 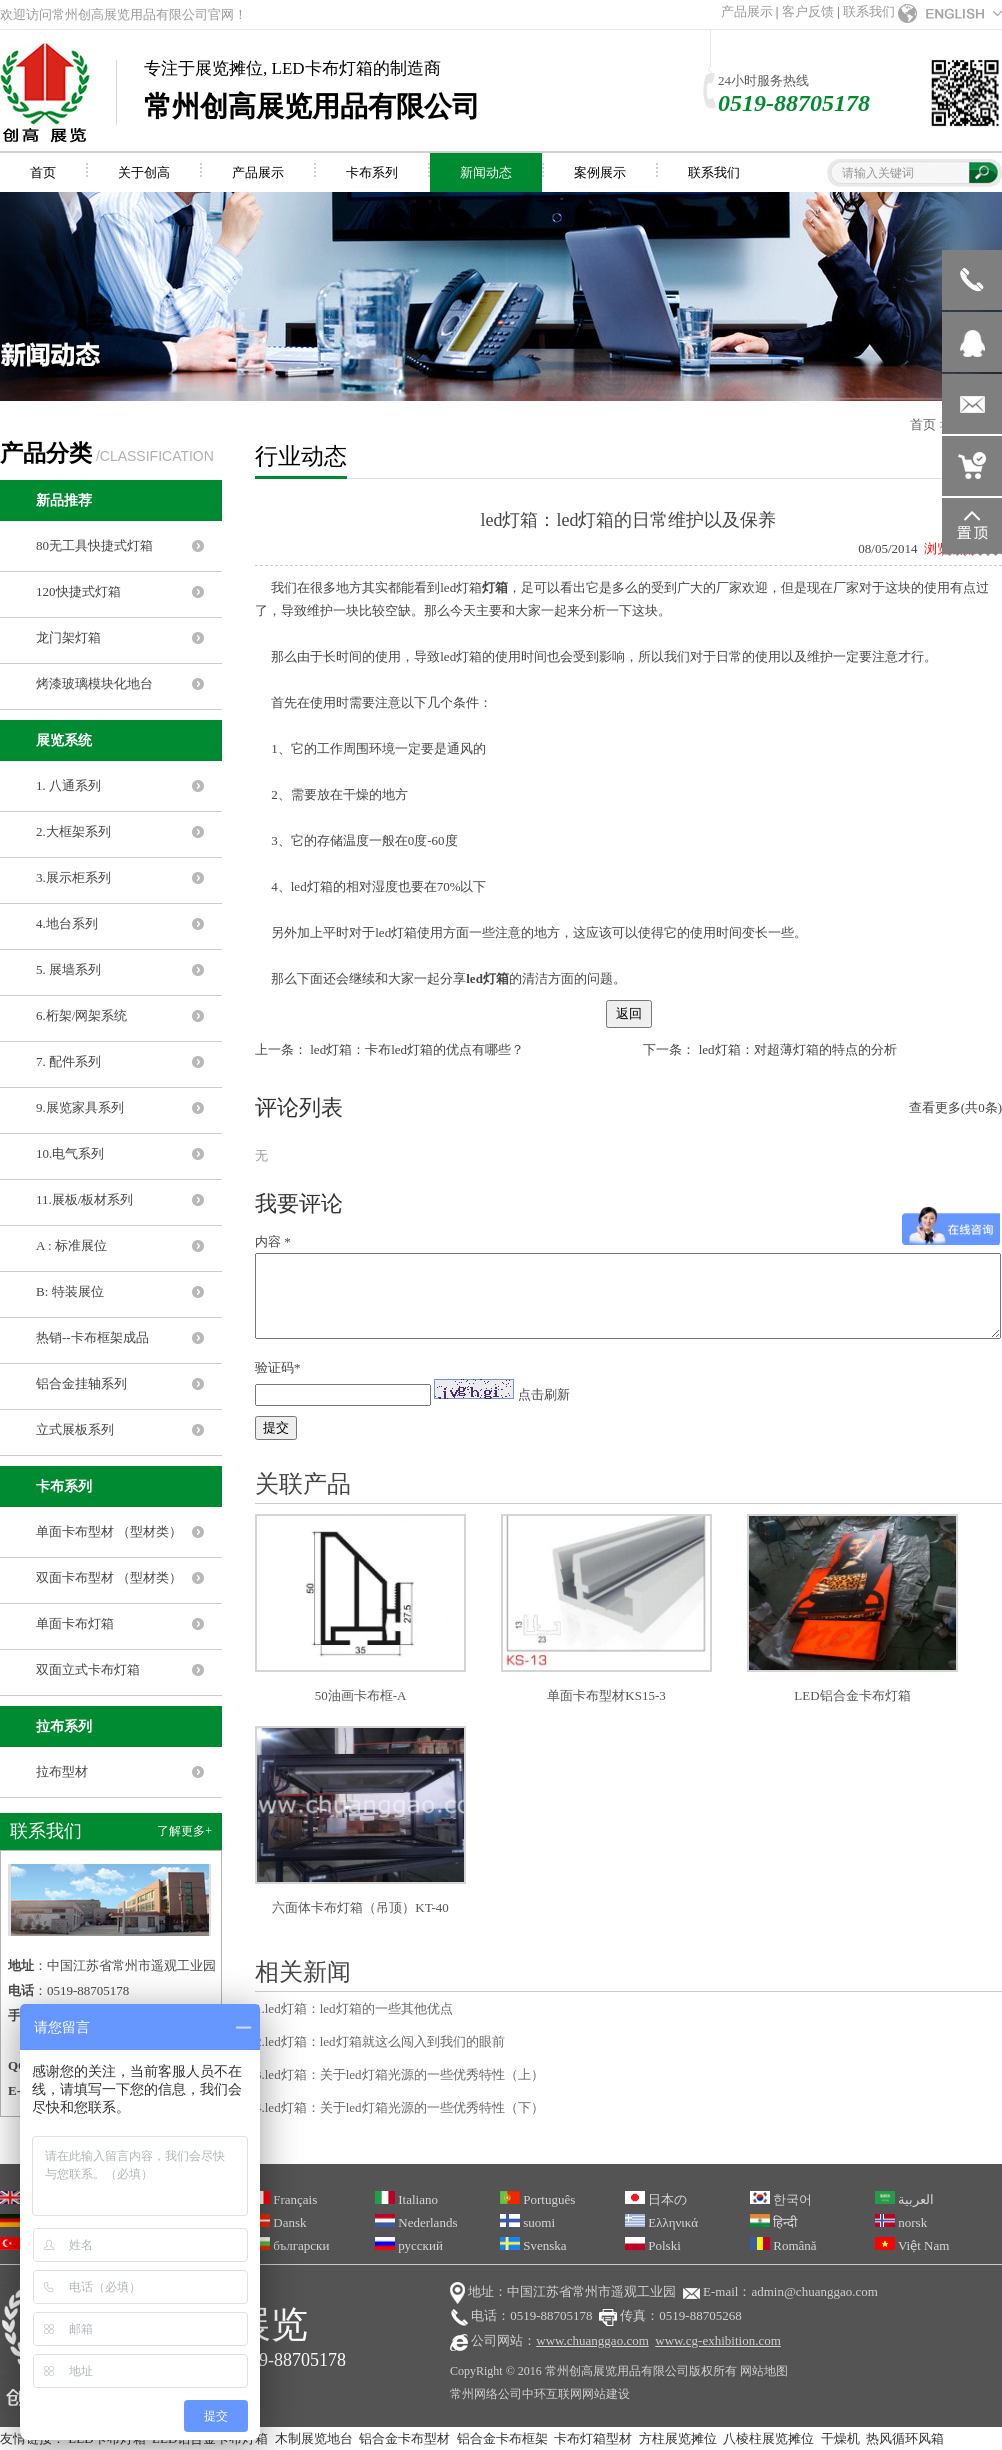 What do you see at coordinates (380, 2041) in the screenshot?
I see `2.led灯箱：led灯箱就这么闯入到我们的眼前` at bounding box center [380, 2041].